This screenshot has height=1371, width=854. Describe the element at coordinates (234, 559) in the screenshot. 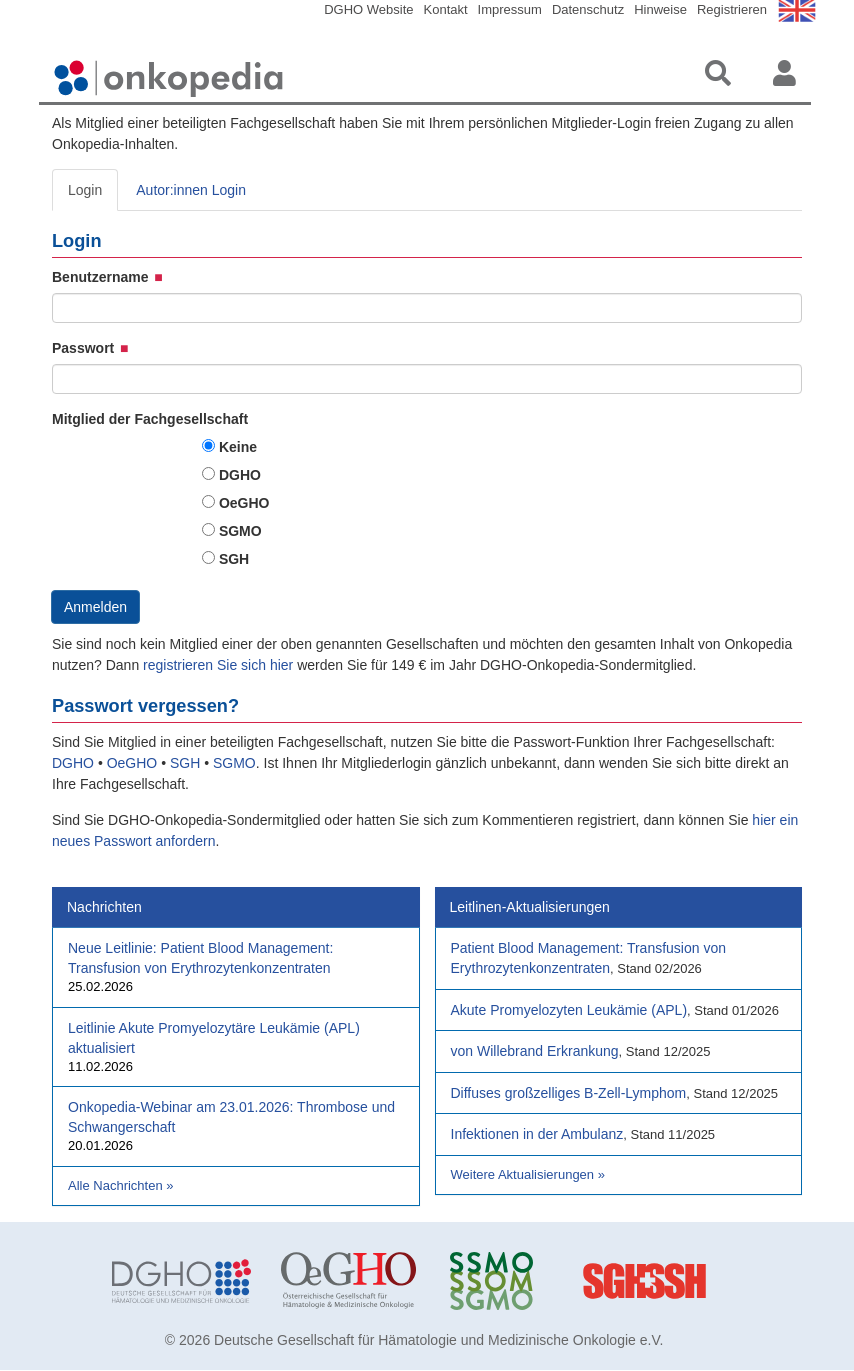

I see `SGH` at that location.